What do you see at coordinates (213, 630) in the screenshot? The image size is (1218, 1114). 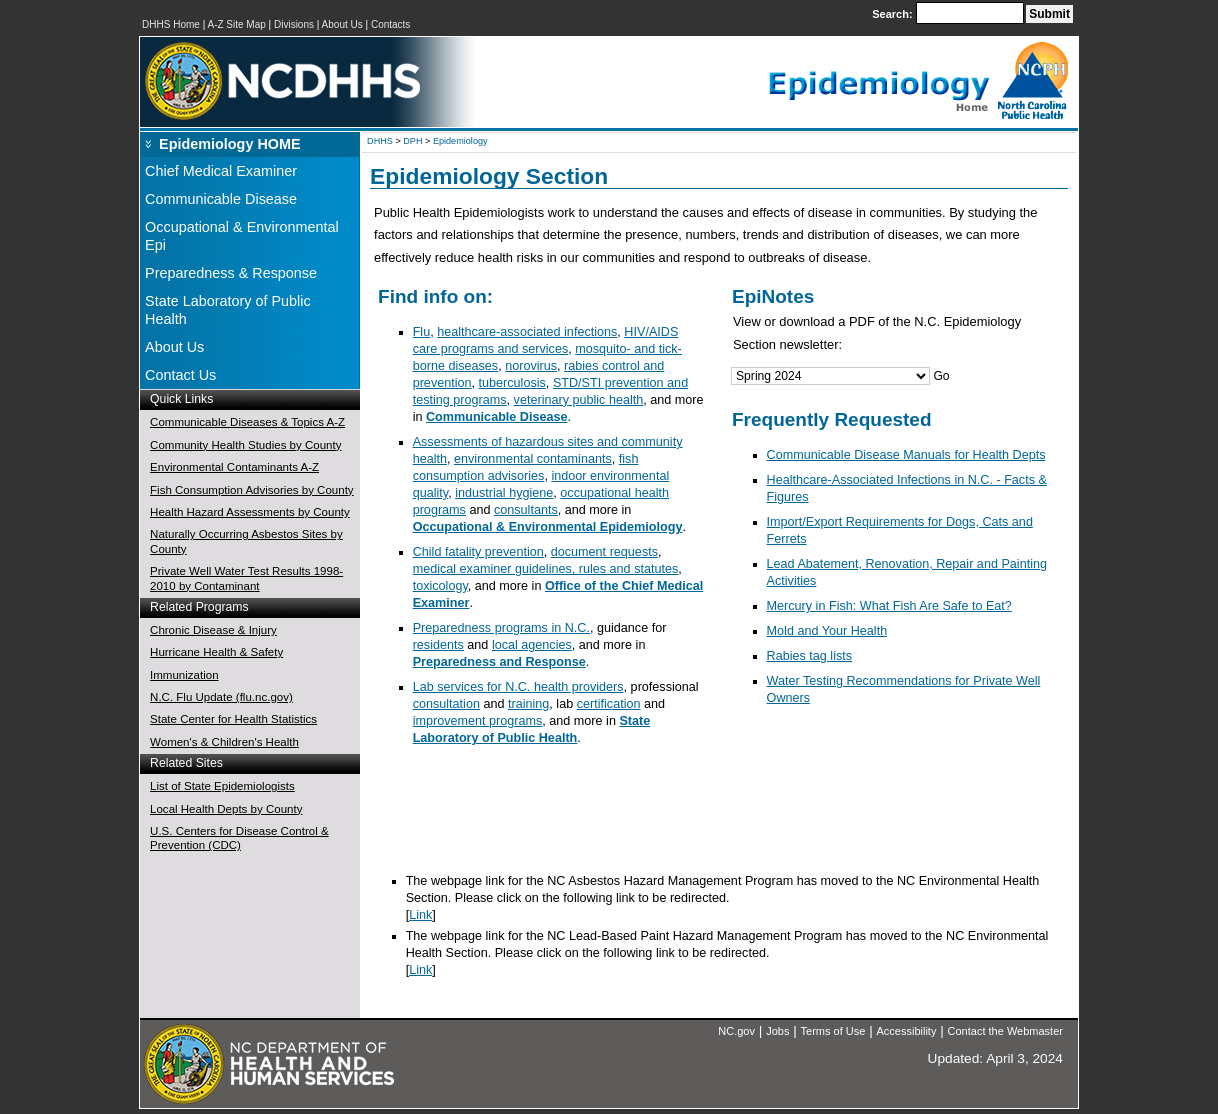 I see `Chronic Disease & Injury` at bounding box center [213, 630].